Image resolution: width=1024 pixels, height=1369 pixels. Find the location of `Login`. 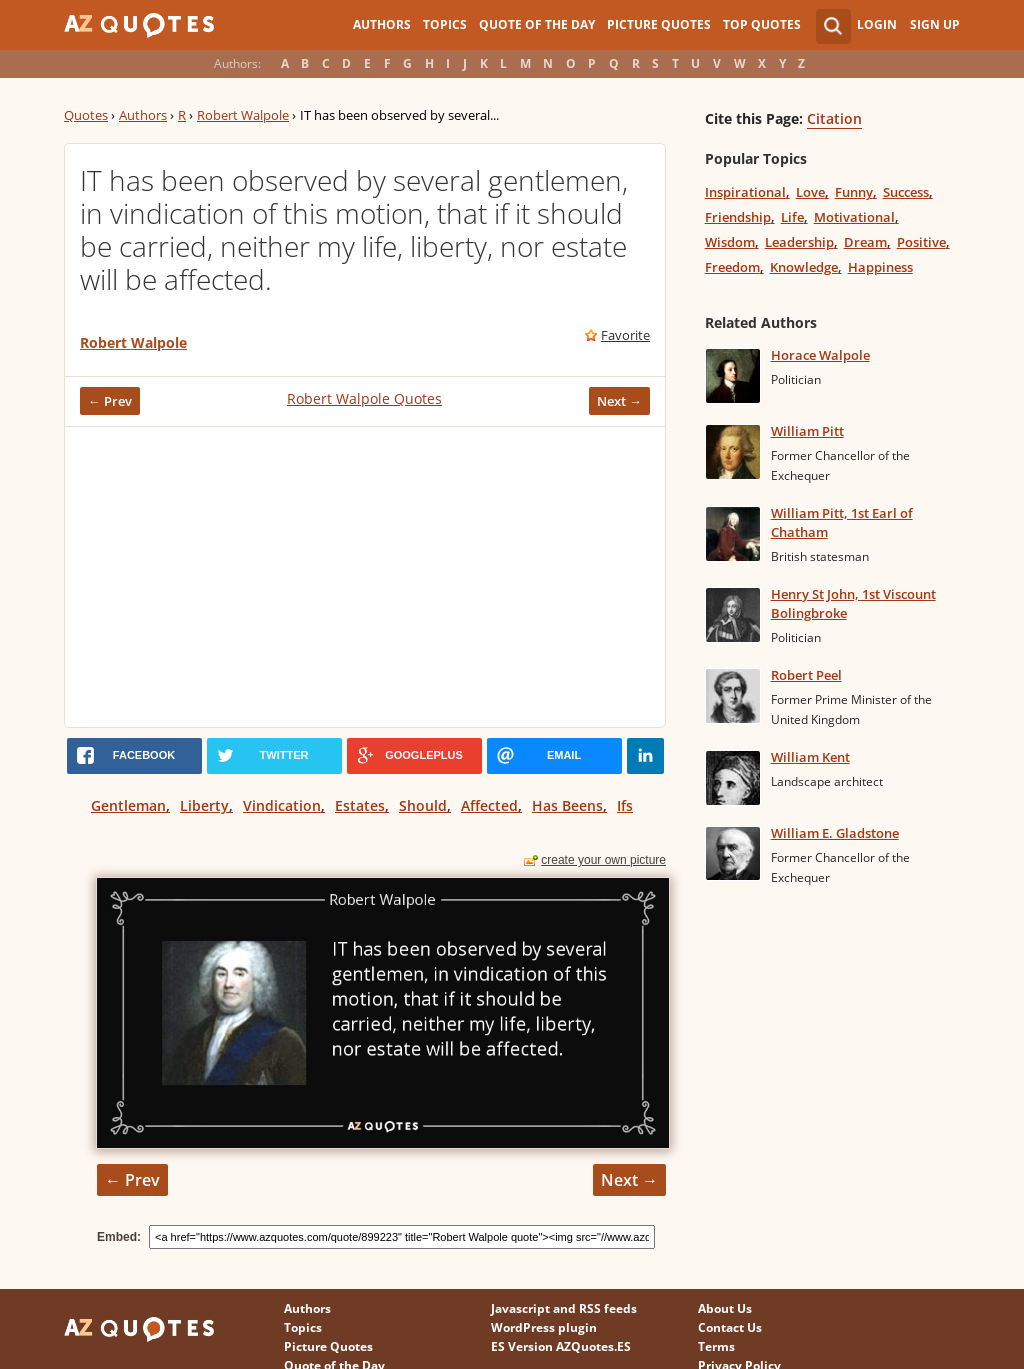

Login is located at coordinates (877, 24).